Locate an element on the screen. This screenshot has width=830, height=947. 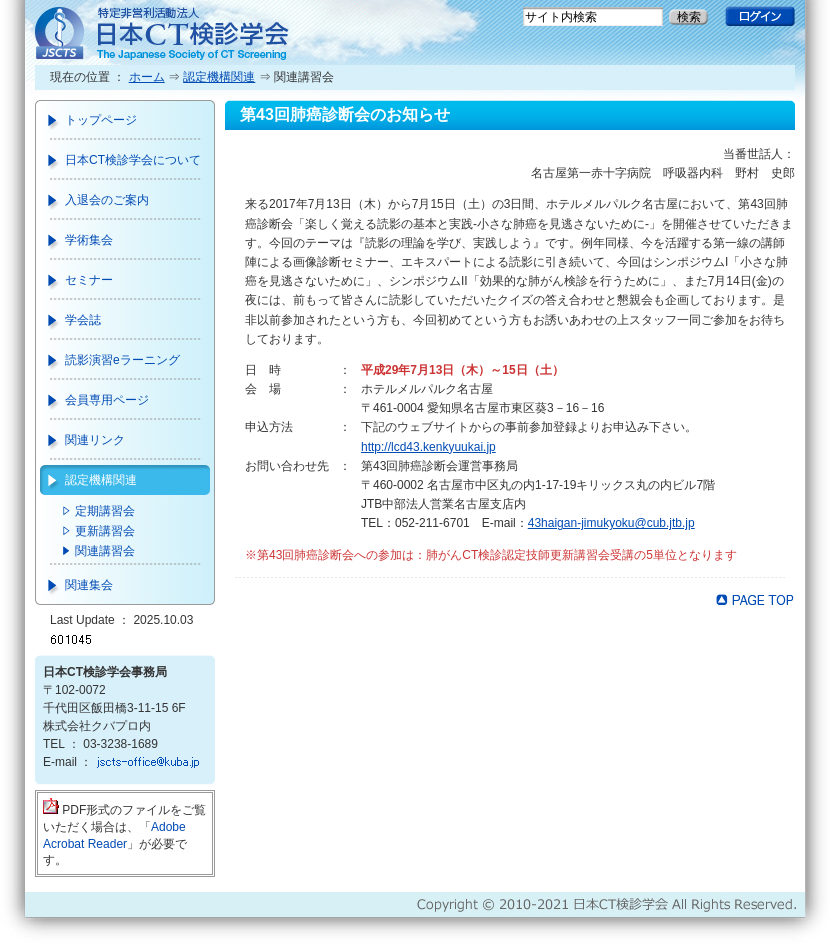
学会誌 is located at coordinates (83, 320).